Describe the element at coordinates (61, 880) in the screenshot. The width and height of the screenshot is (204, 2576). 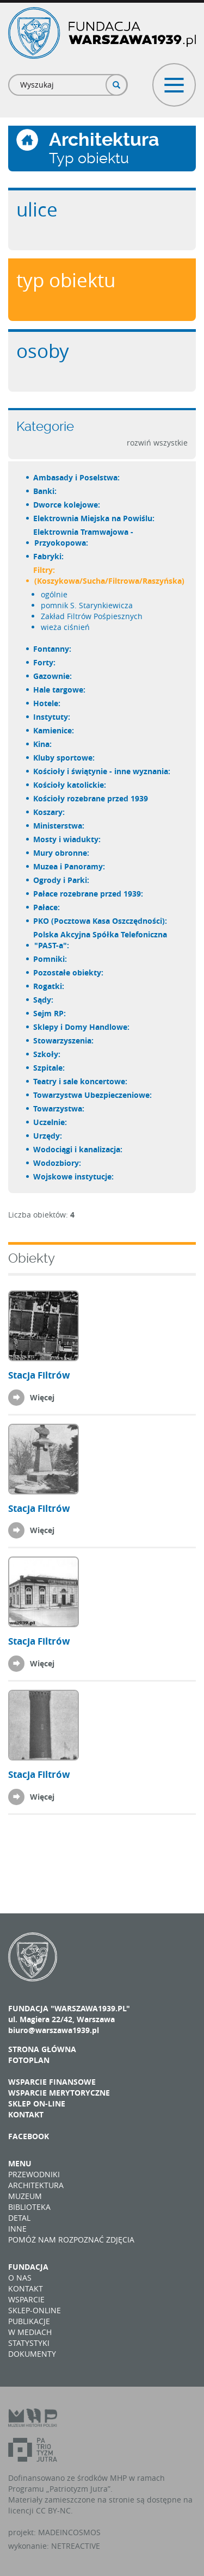
I see `Ogrody i Parki:` at that location.